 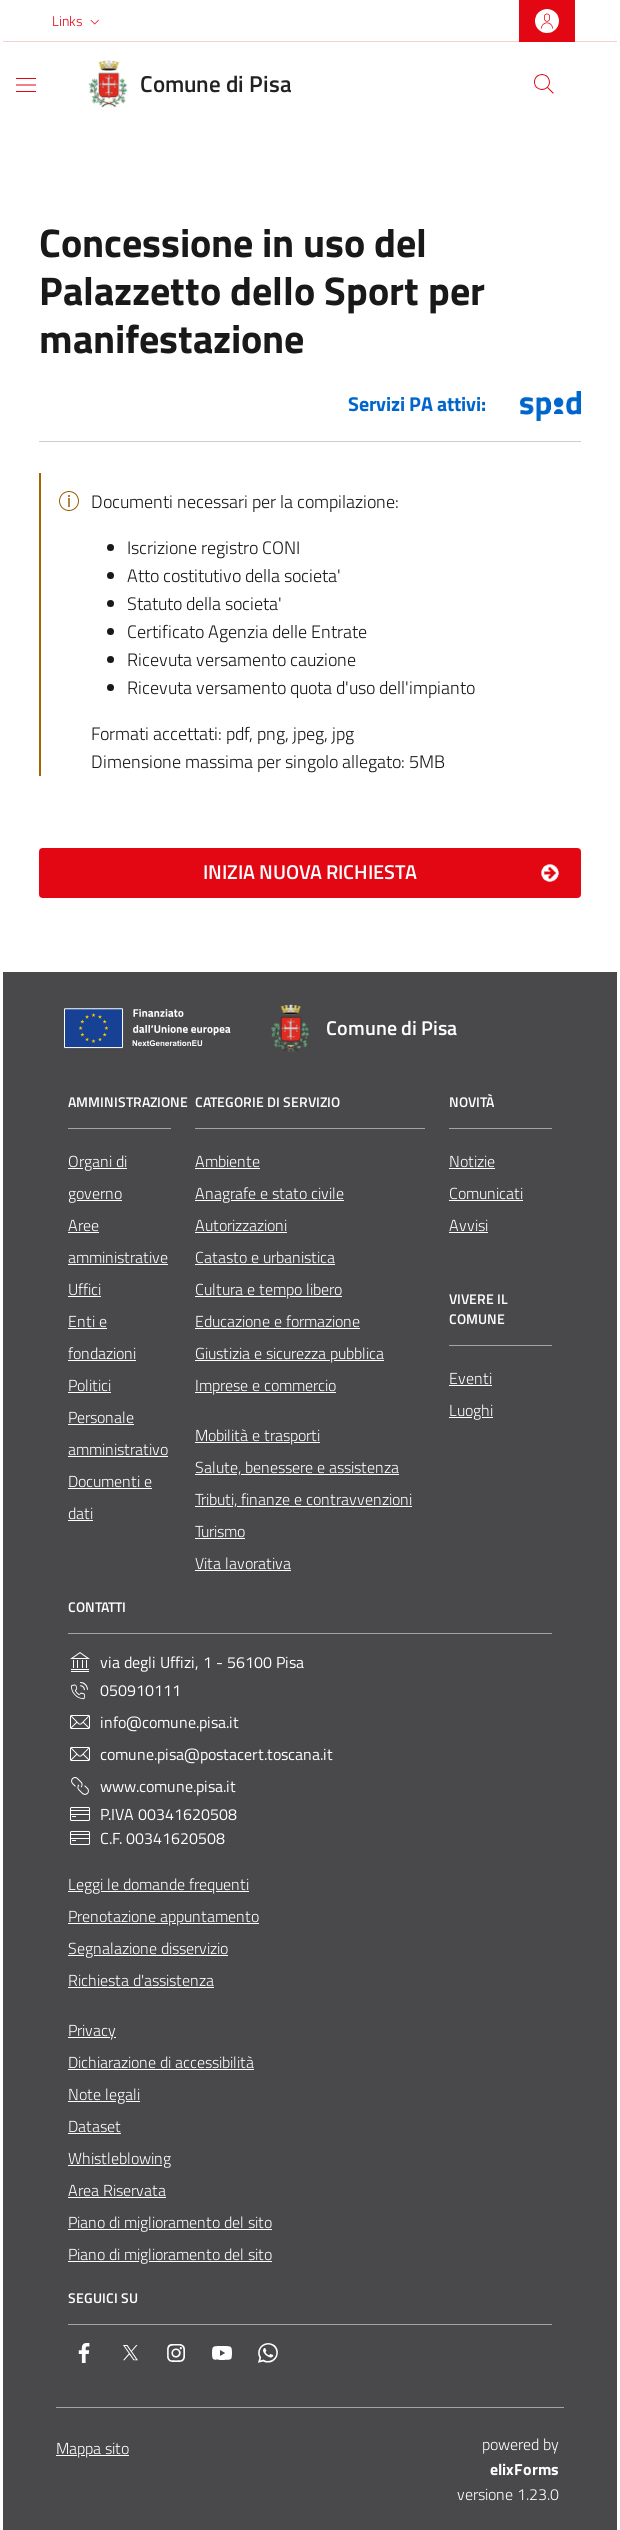 I want to click on [Cerca nel sito], so click(x=544, y=84).